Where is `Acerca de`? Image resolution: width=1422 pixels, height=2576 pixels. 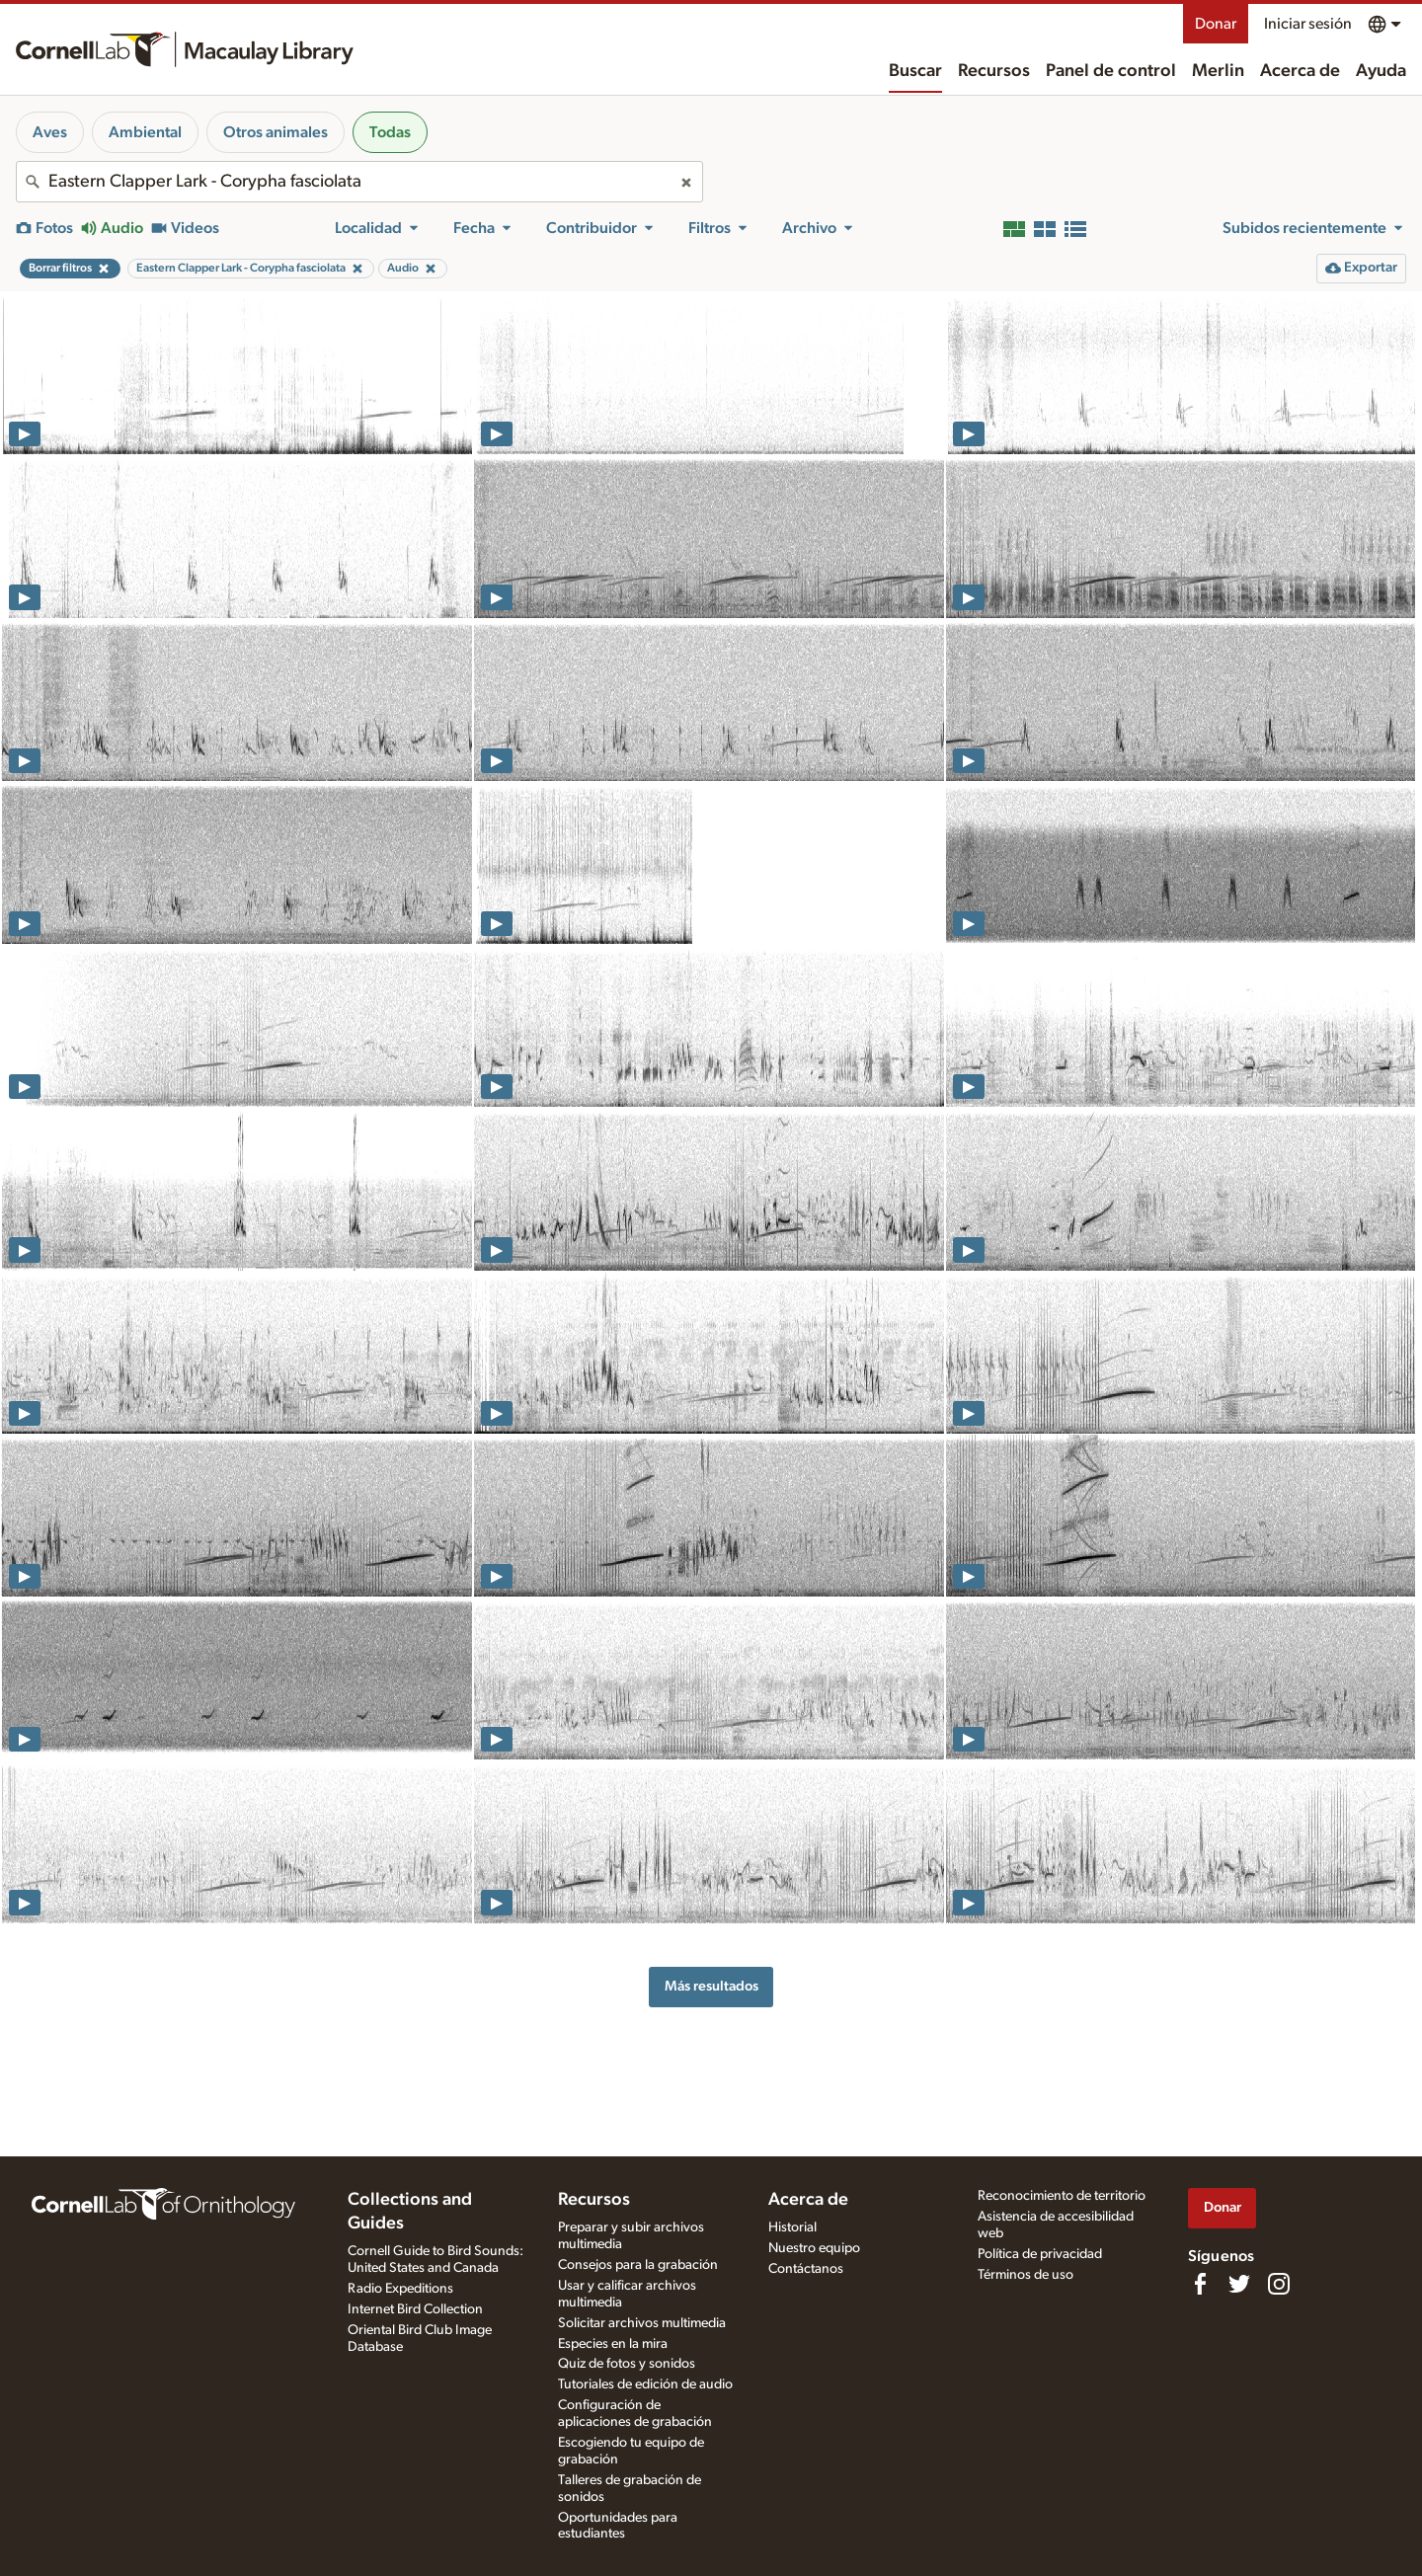 Acerca de is located at coordinates (1300, 71).